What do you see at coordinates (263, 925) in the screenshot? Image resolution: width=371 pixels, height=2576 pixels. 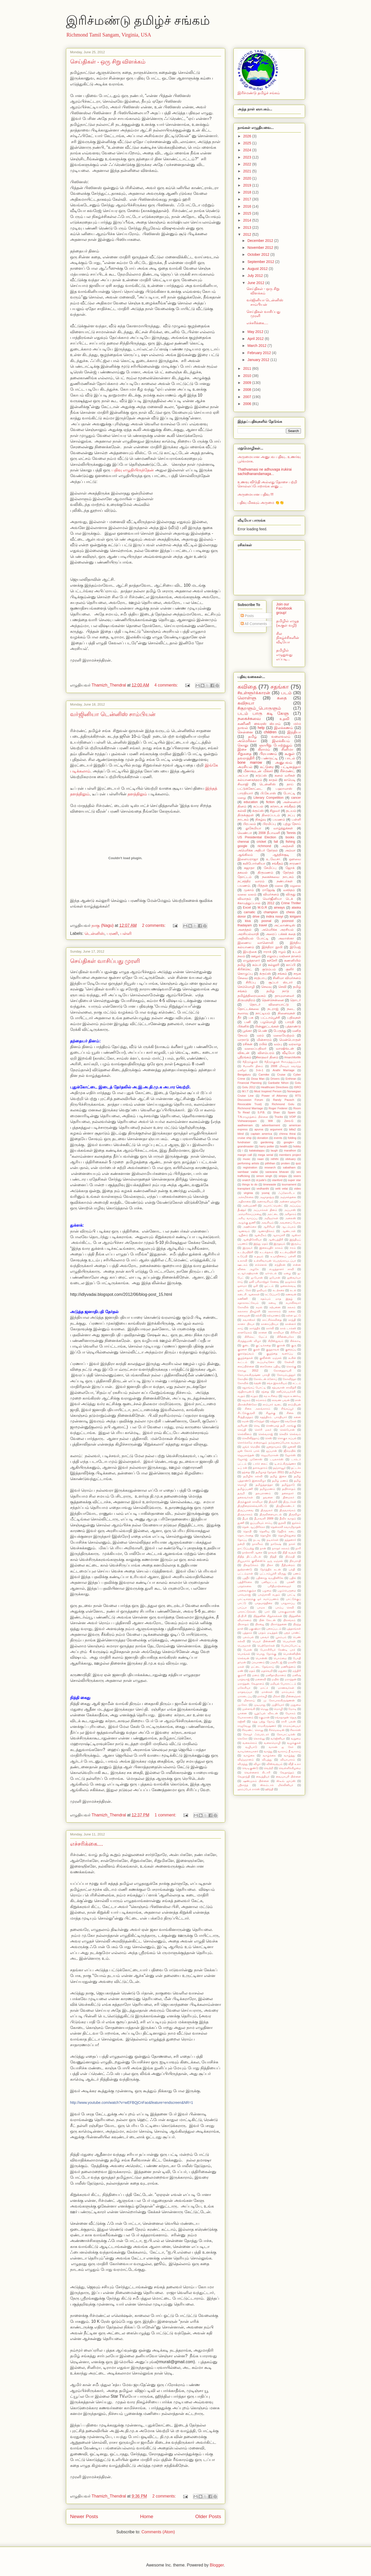 I see `travel` at bounding box center [263, 925].